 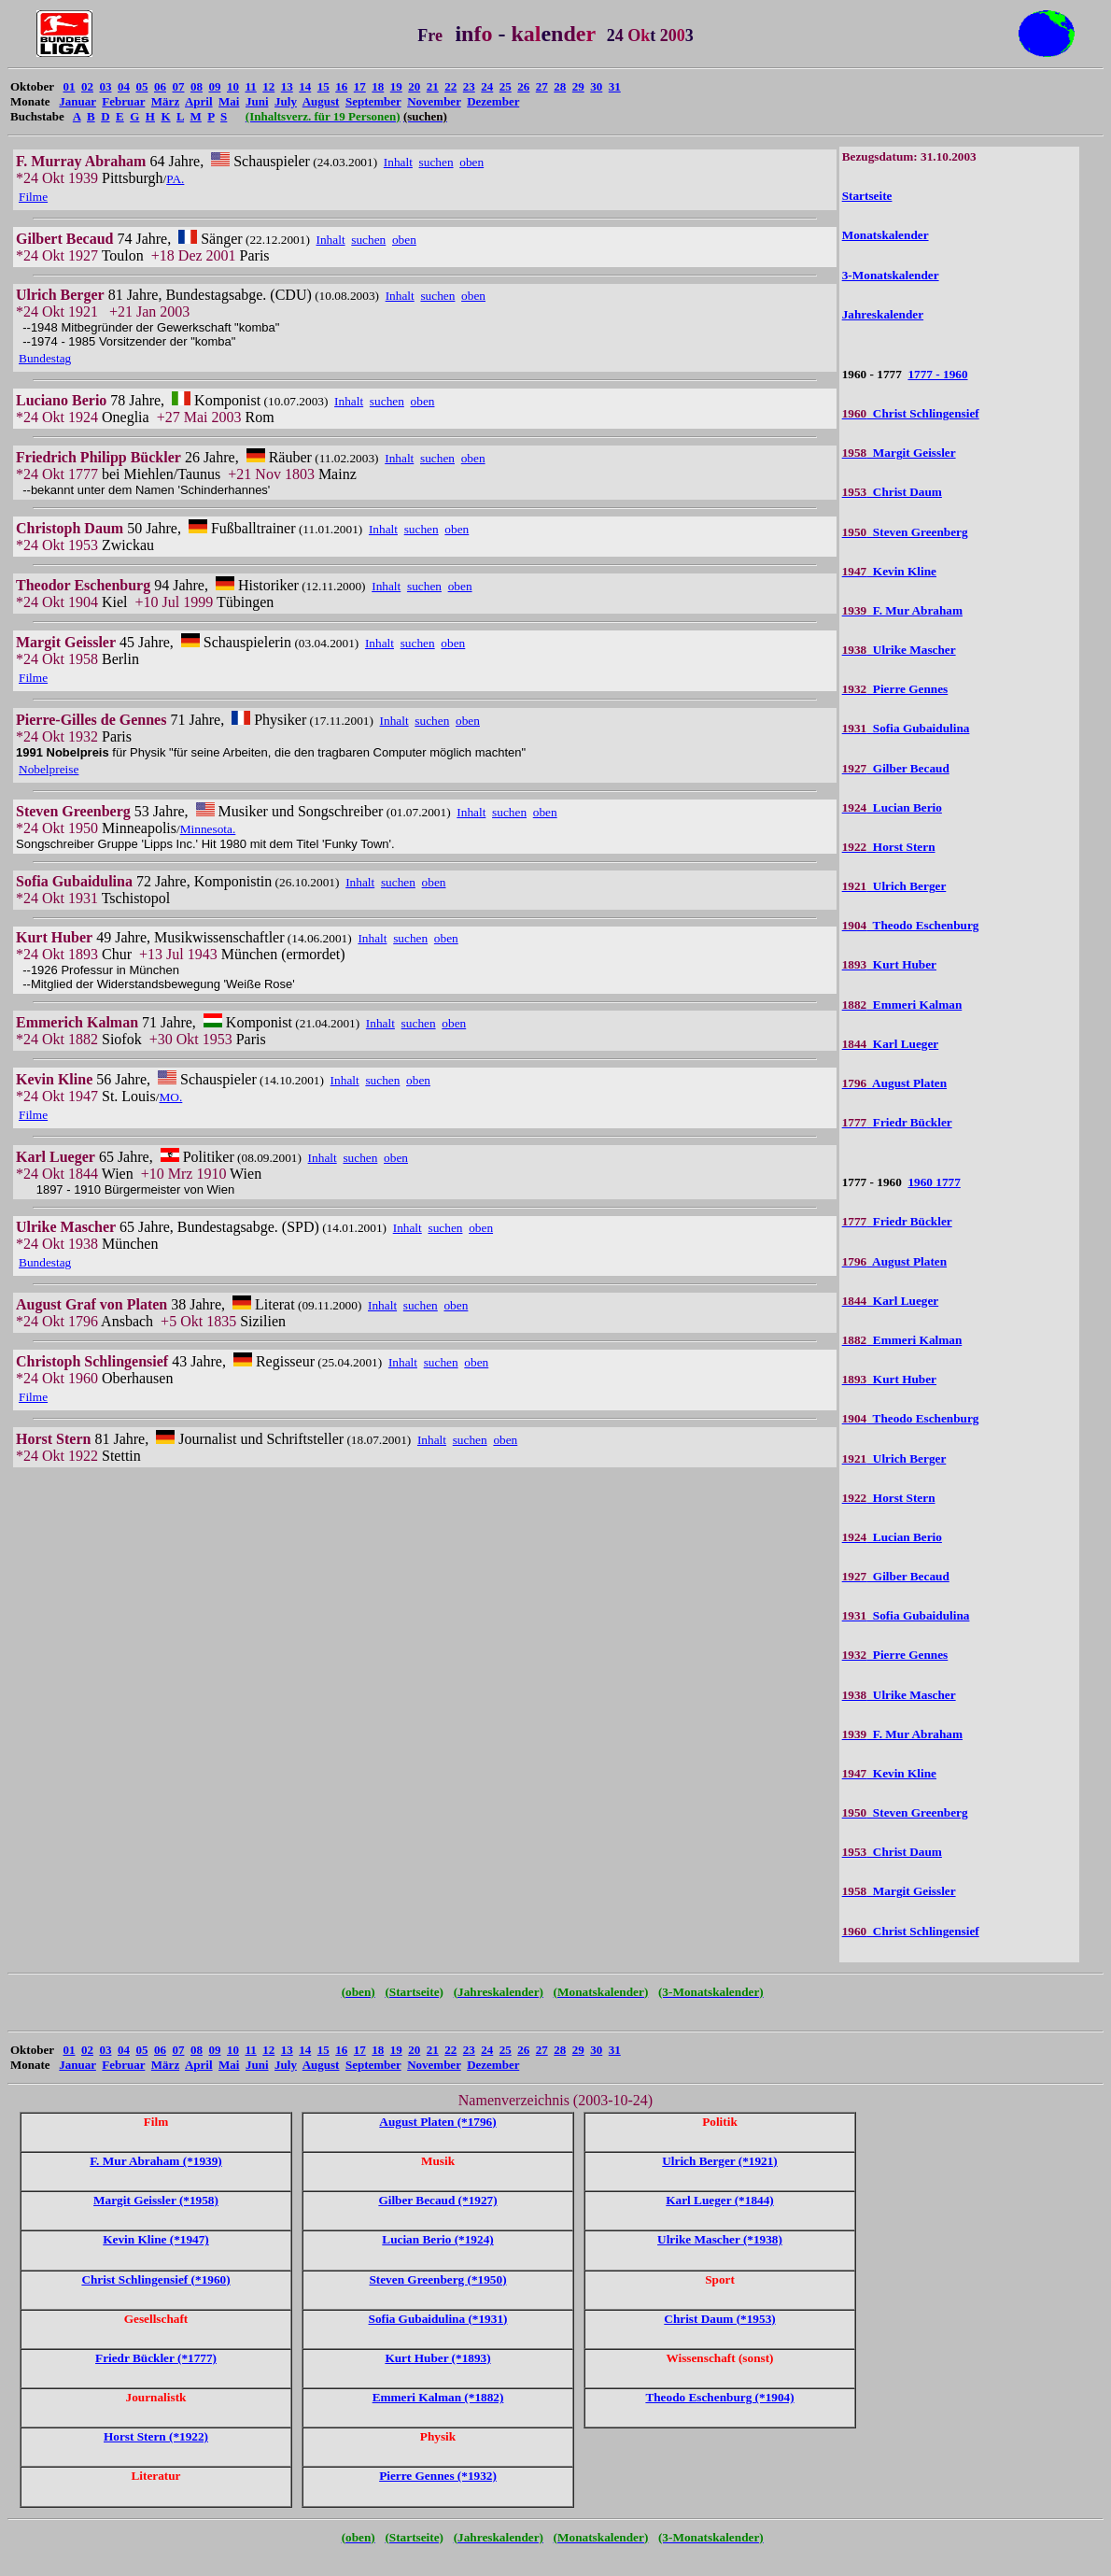 I want to click on Filme, so click(x=33, y=197).